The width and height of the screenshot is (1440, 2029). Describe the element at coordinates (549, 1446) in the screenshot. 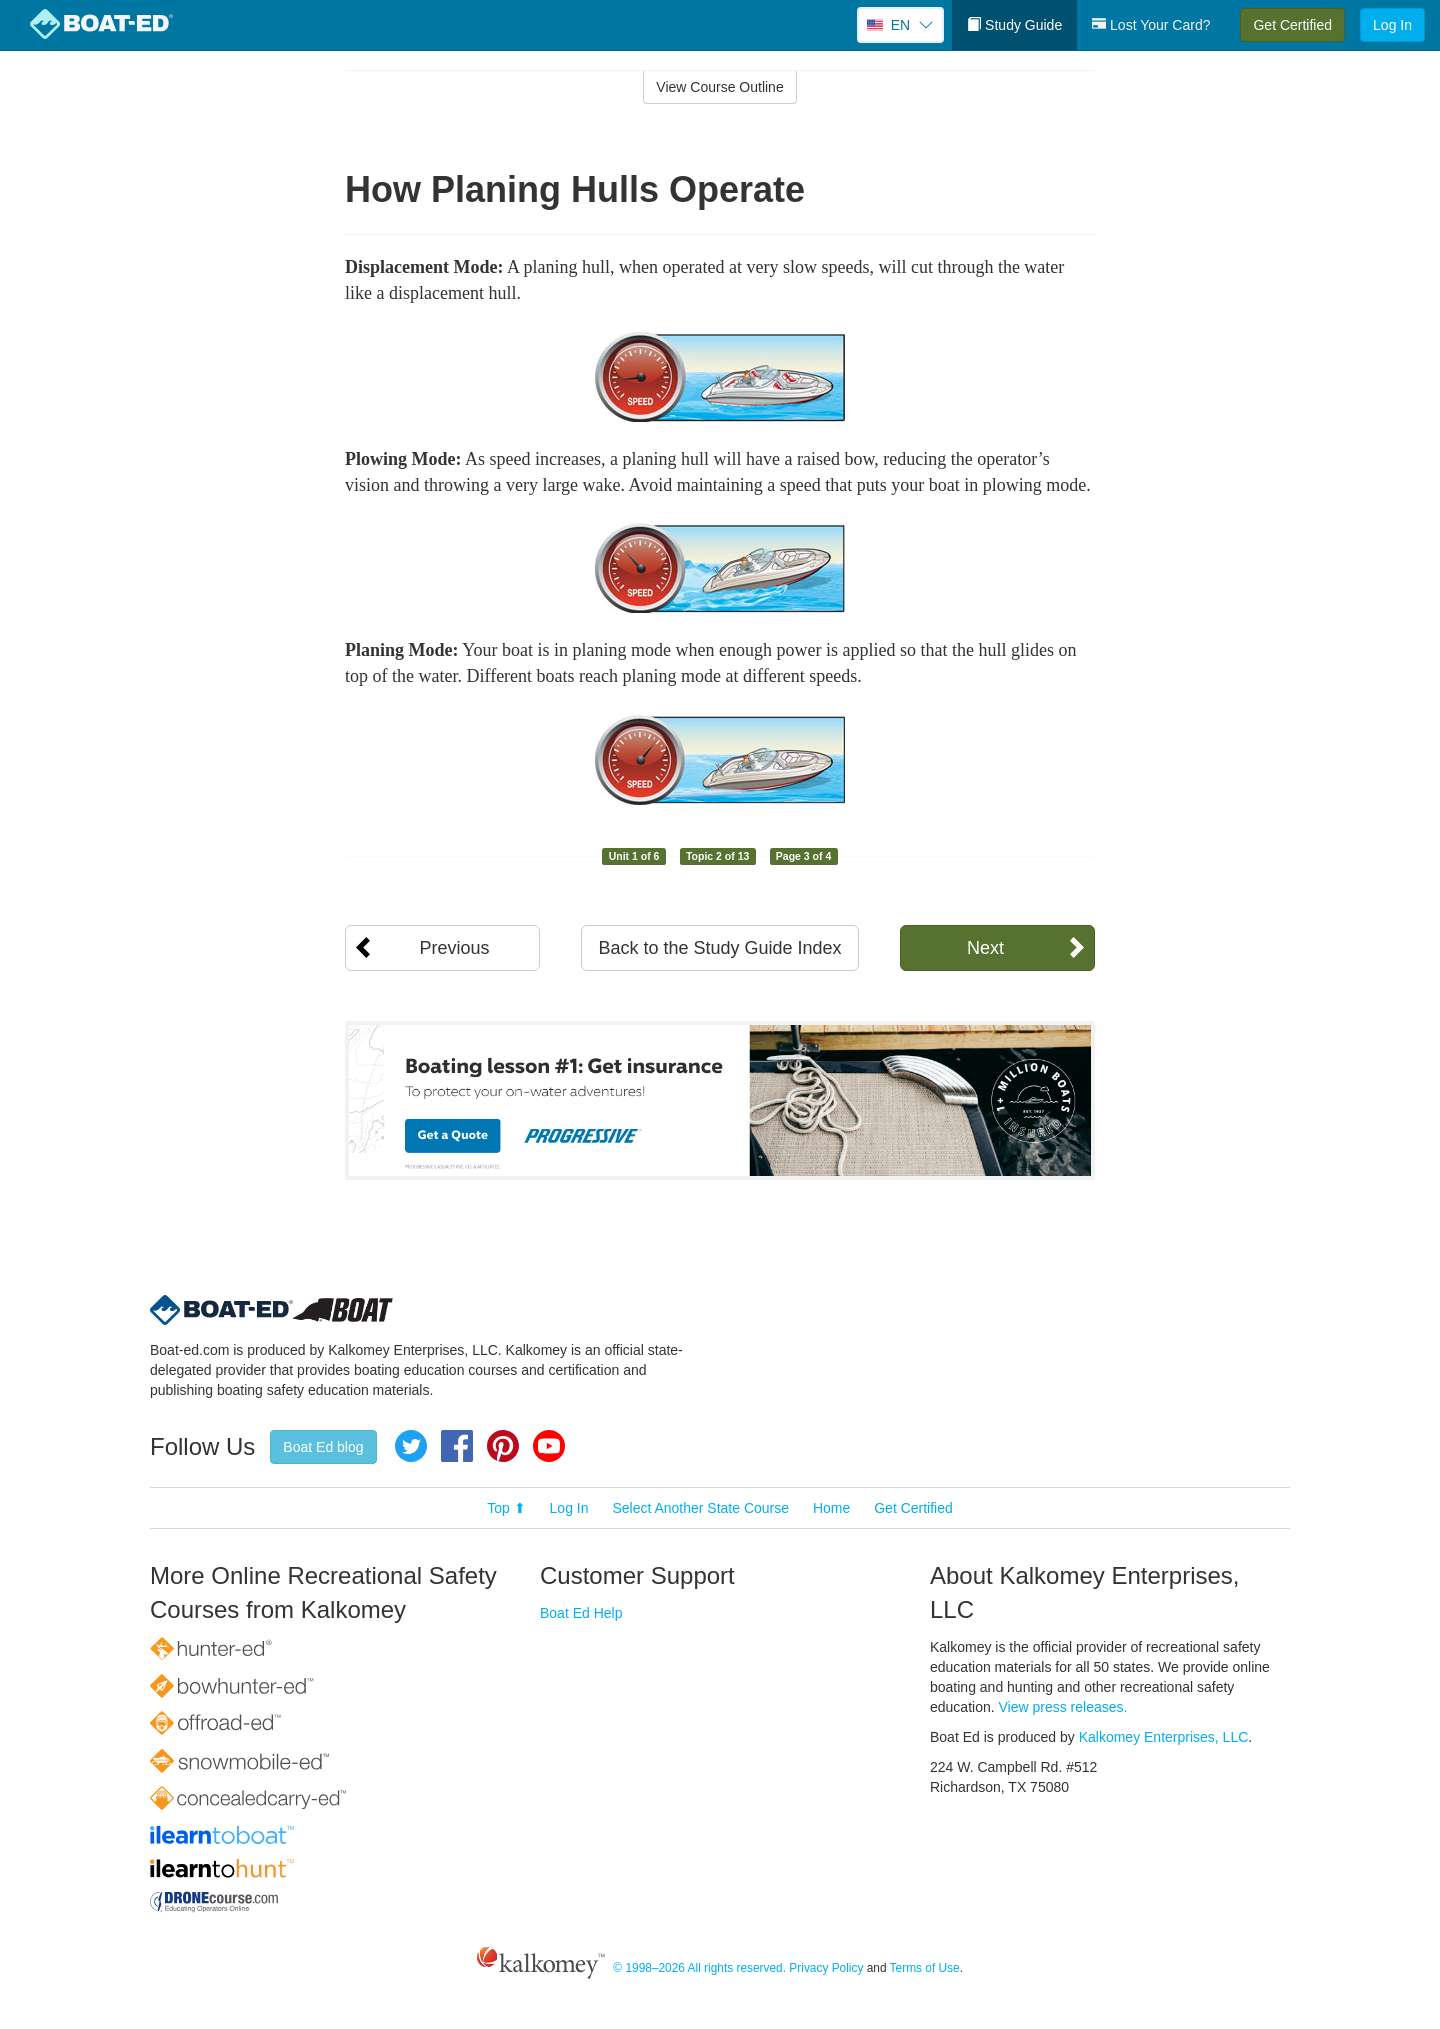

I see `YouTube` at that location.